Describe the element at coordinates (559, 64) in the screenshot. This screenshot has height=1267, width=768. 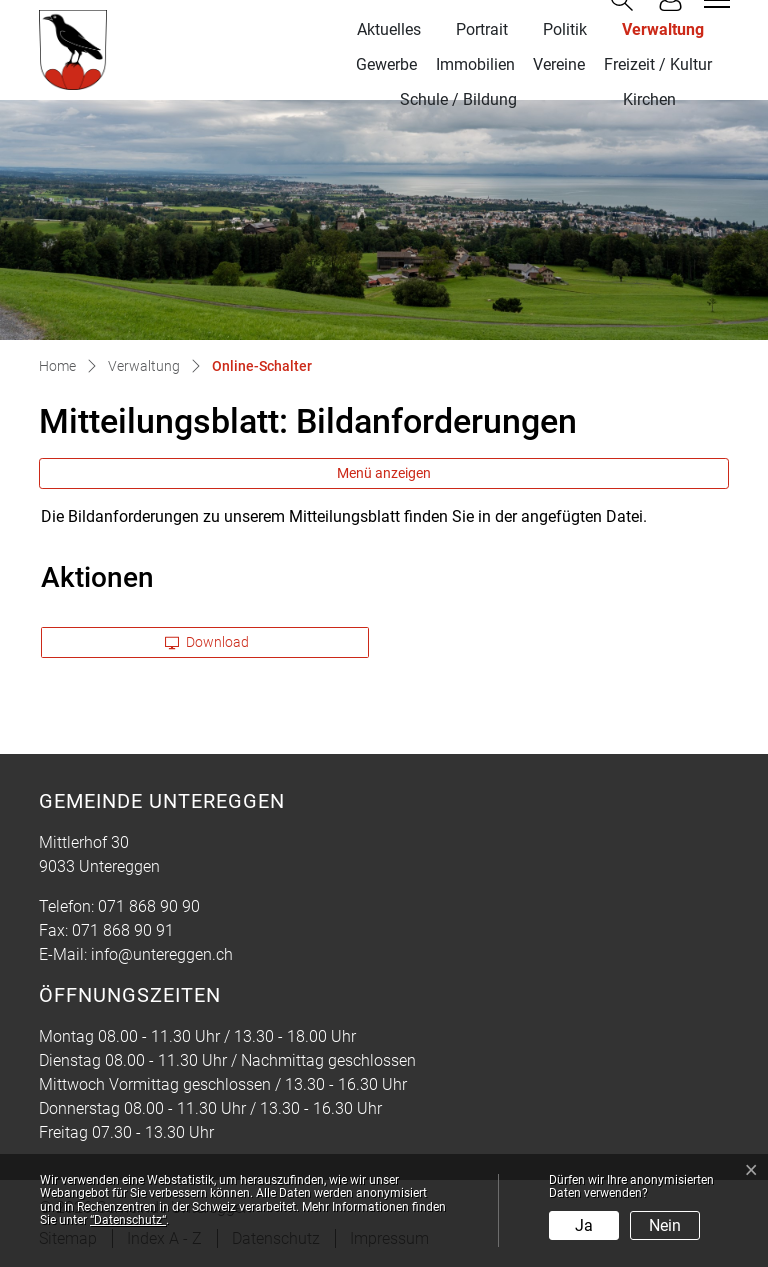
I see `Vereine` at that location.